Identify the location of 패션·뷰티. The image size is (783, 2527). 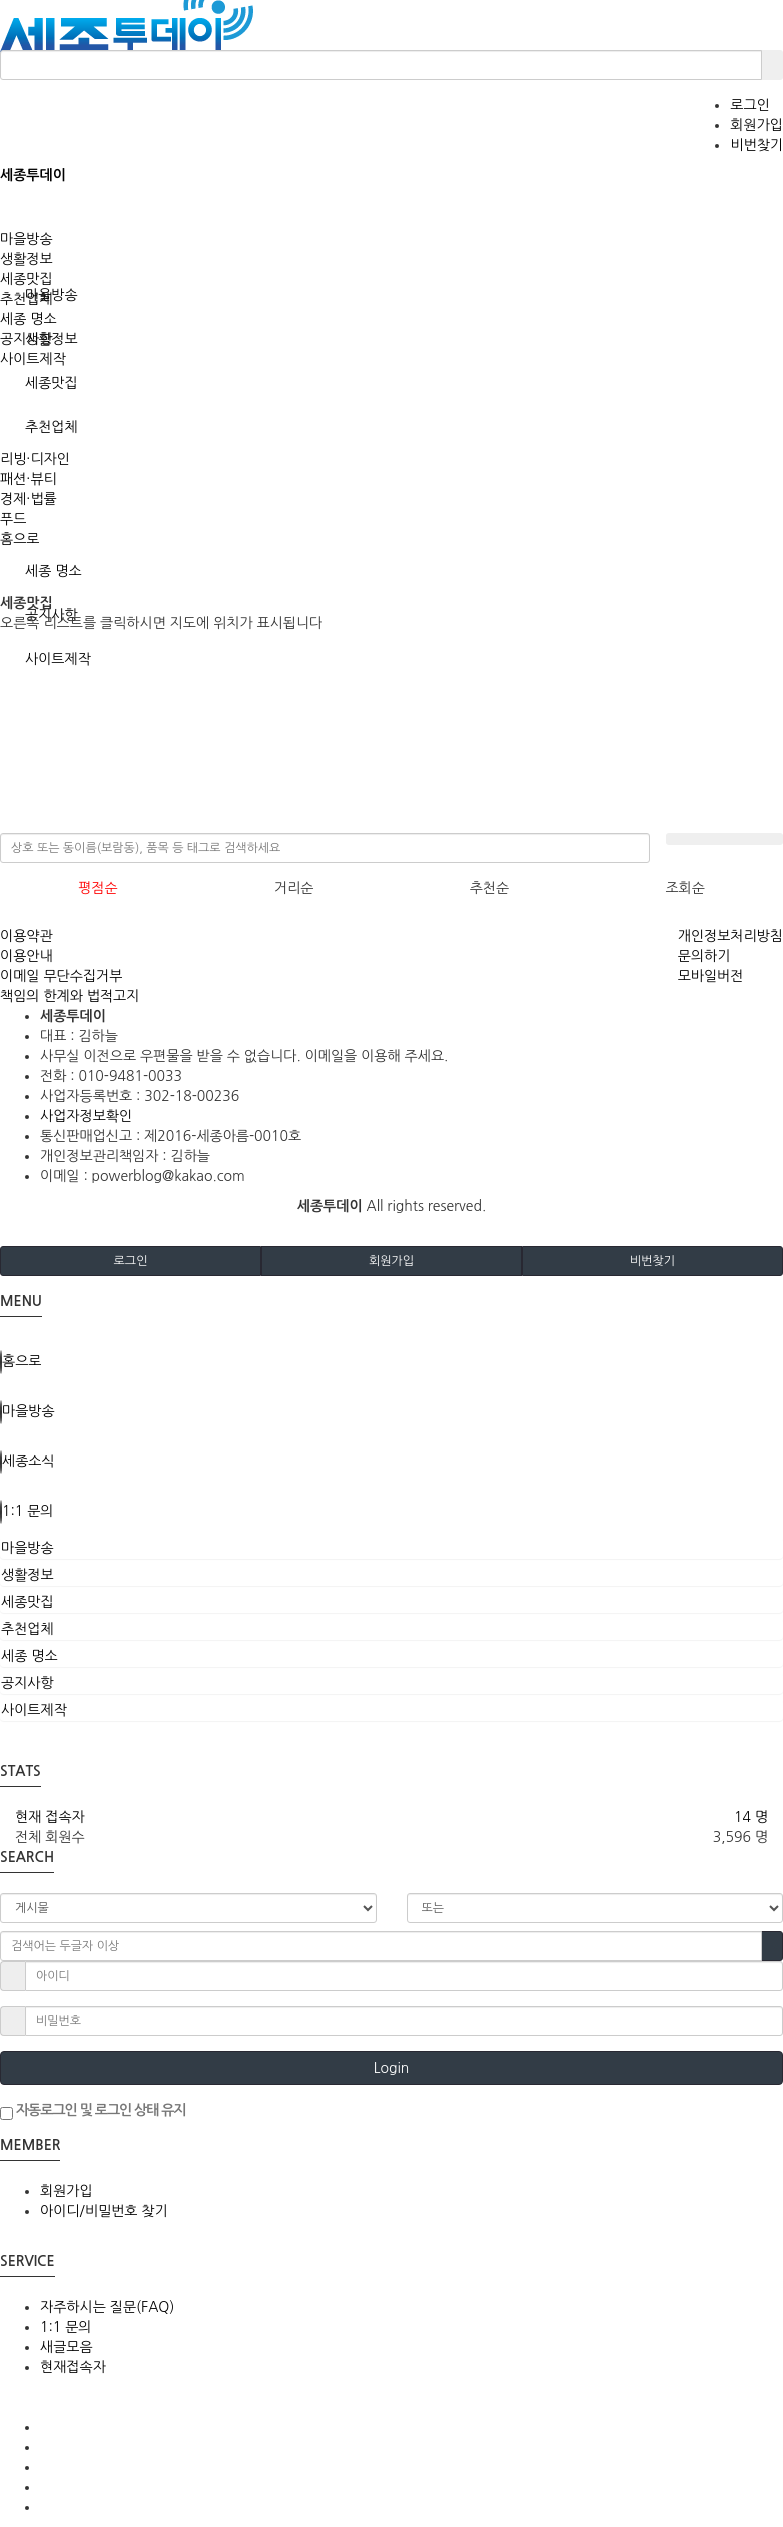
(28, 479).